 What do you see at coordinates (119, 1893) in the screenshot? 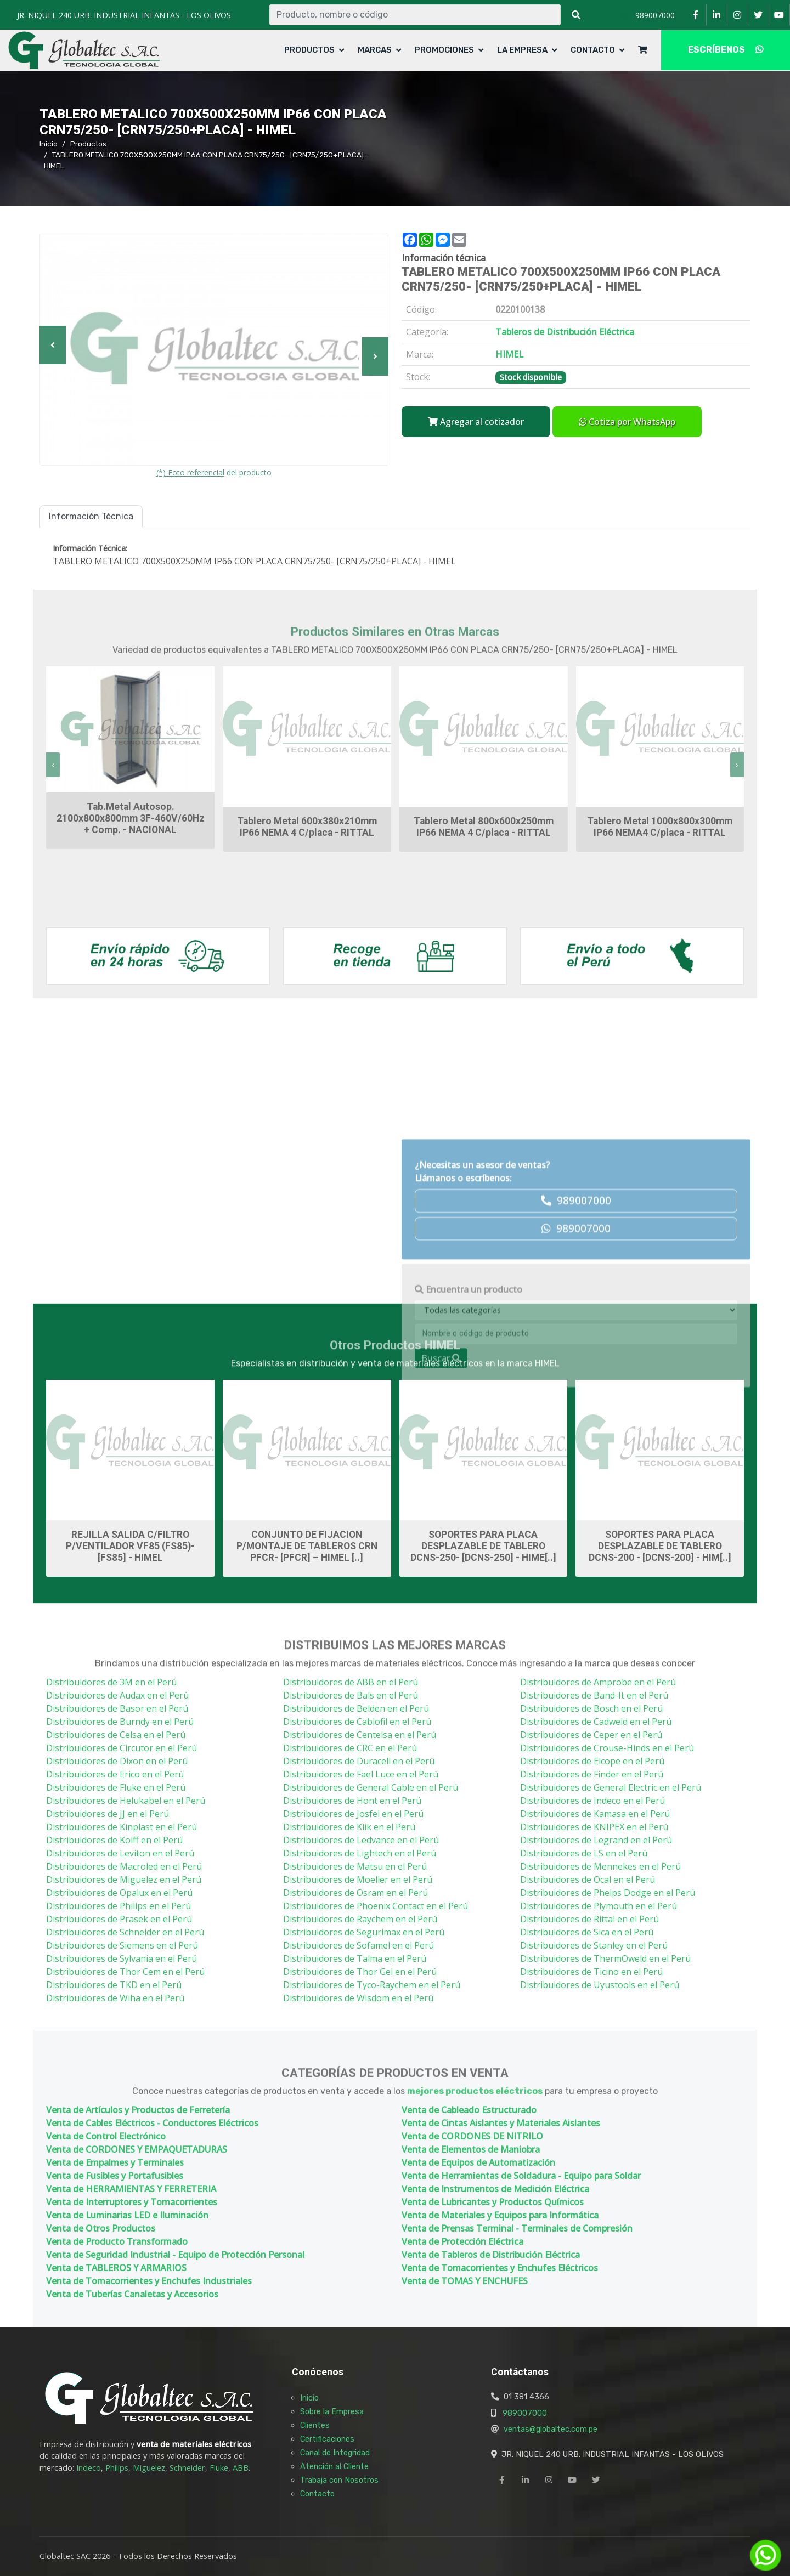
I see `Distribuidores de Opalux en el Perú` at bounding box center [119, 1893].